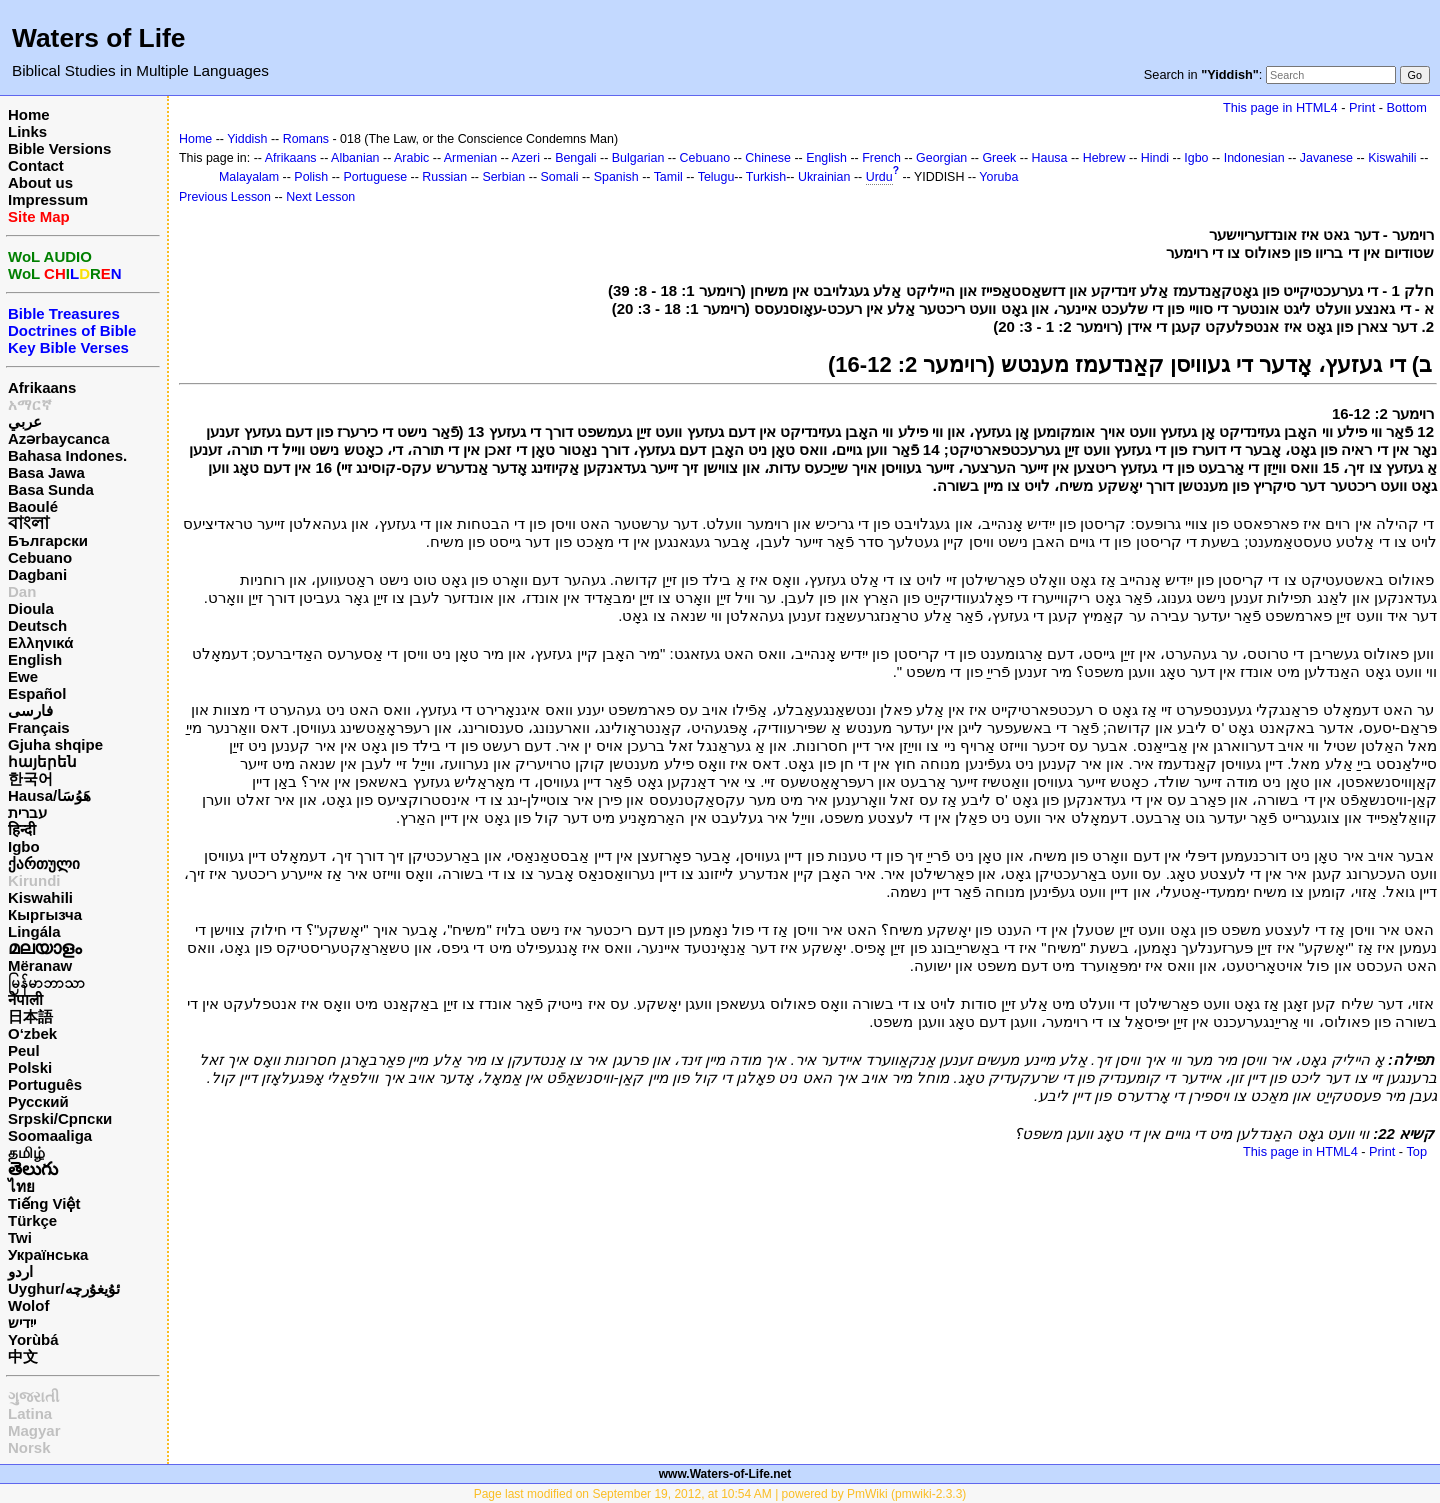 The image size is (1440, 1503). What do you see at coordinates (48, 540) in the screenshot?
I see `Български` at bounding box center [48, 540].